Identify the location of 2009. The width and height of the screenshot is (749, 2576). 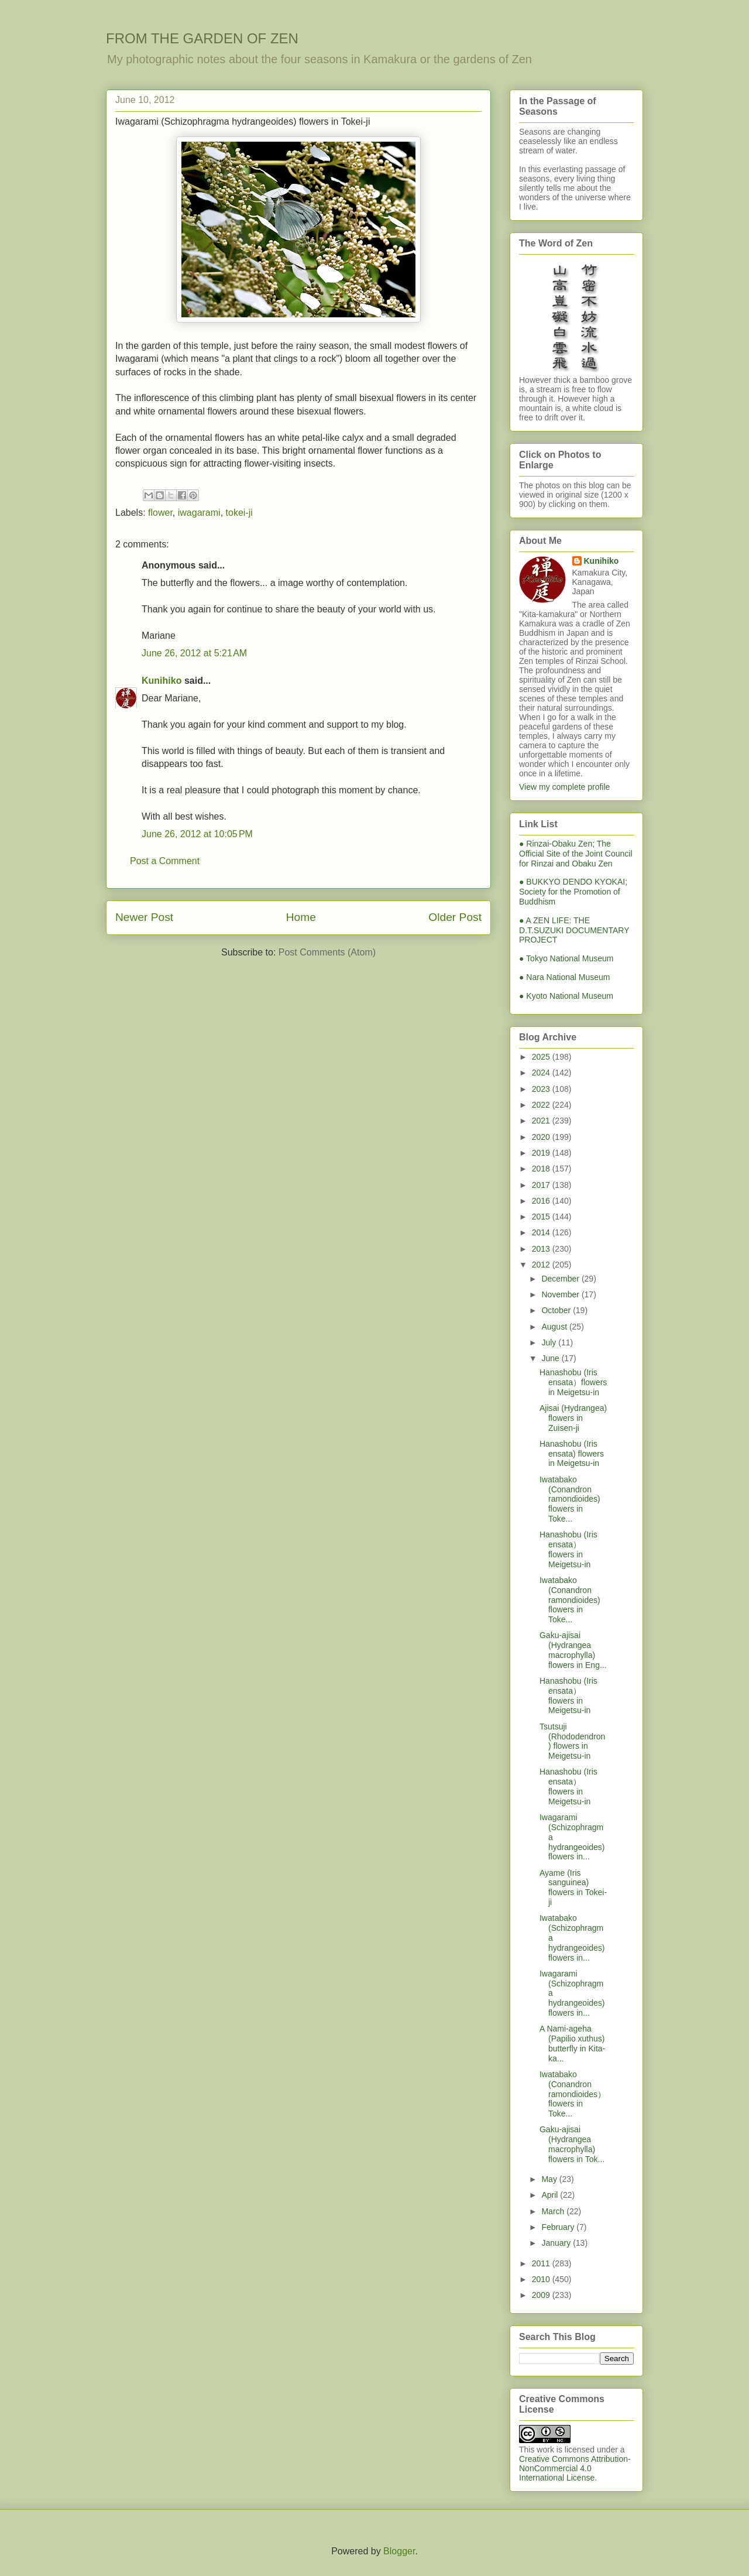
(542, 2295).